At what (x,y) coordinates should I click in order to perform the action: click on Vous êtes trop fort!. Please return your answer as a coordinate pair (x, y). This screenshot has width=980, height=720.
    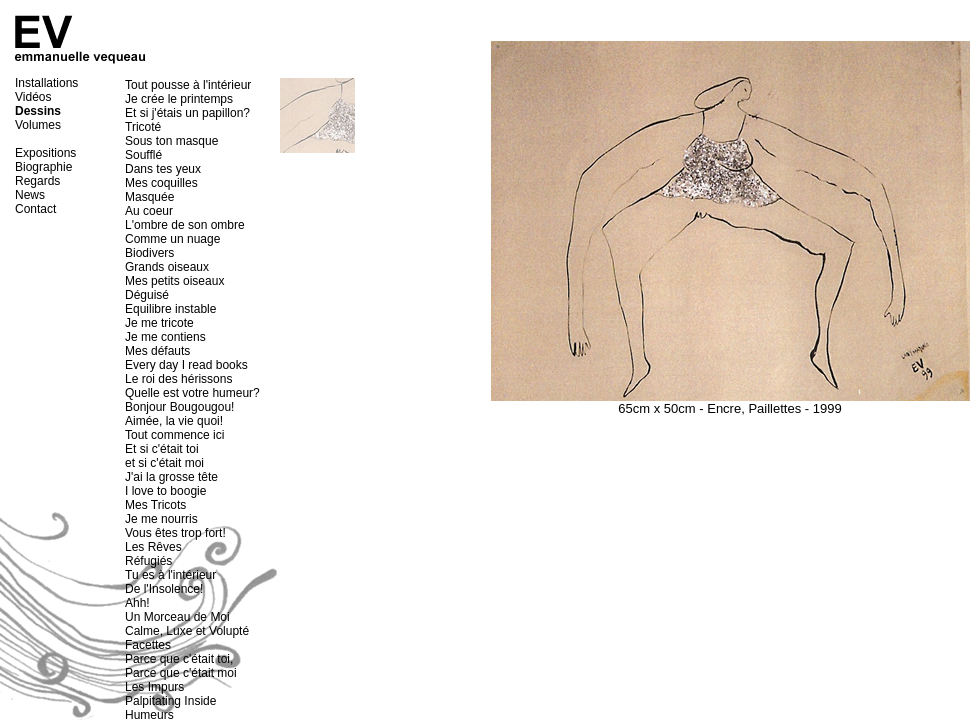
    Looking at the image, I should click on (175, 533).